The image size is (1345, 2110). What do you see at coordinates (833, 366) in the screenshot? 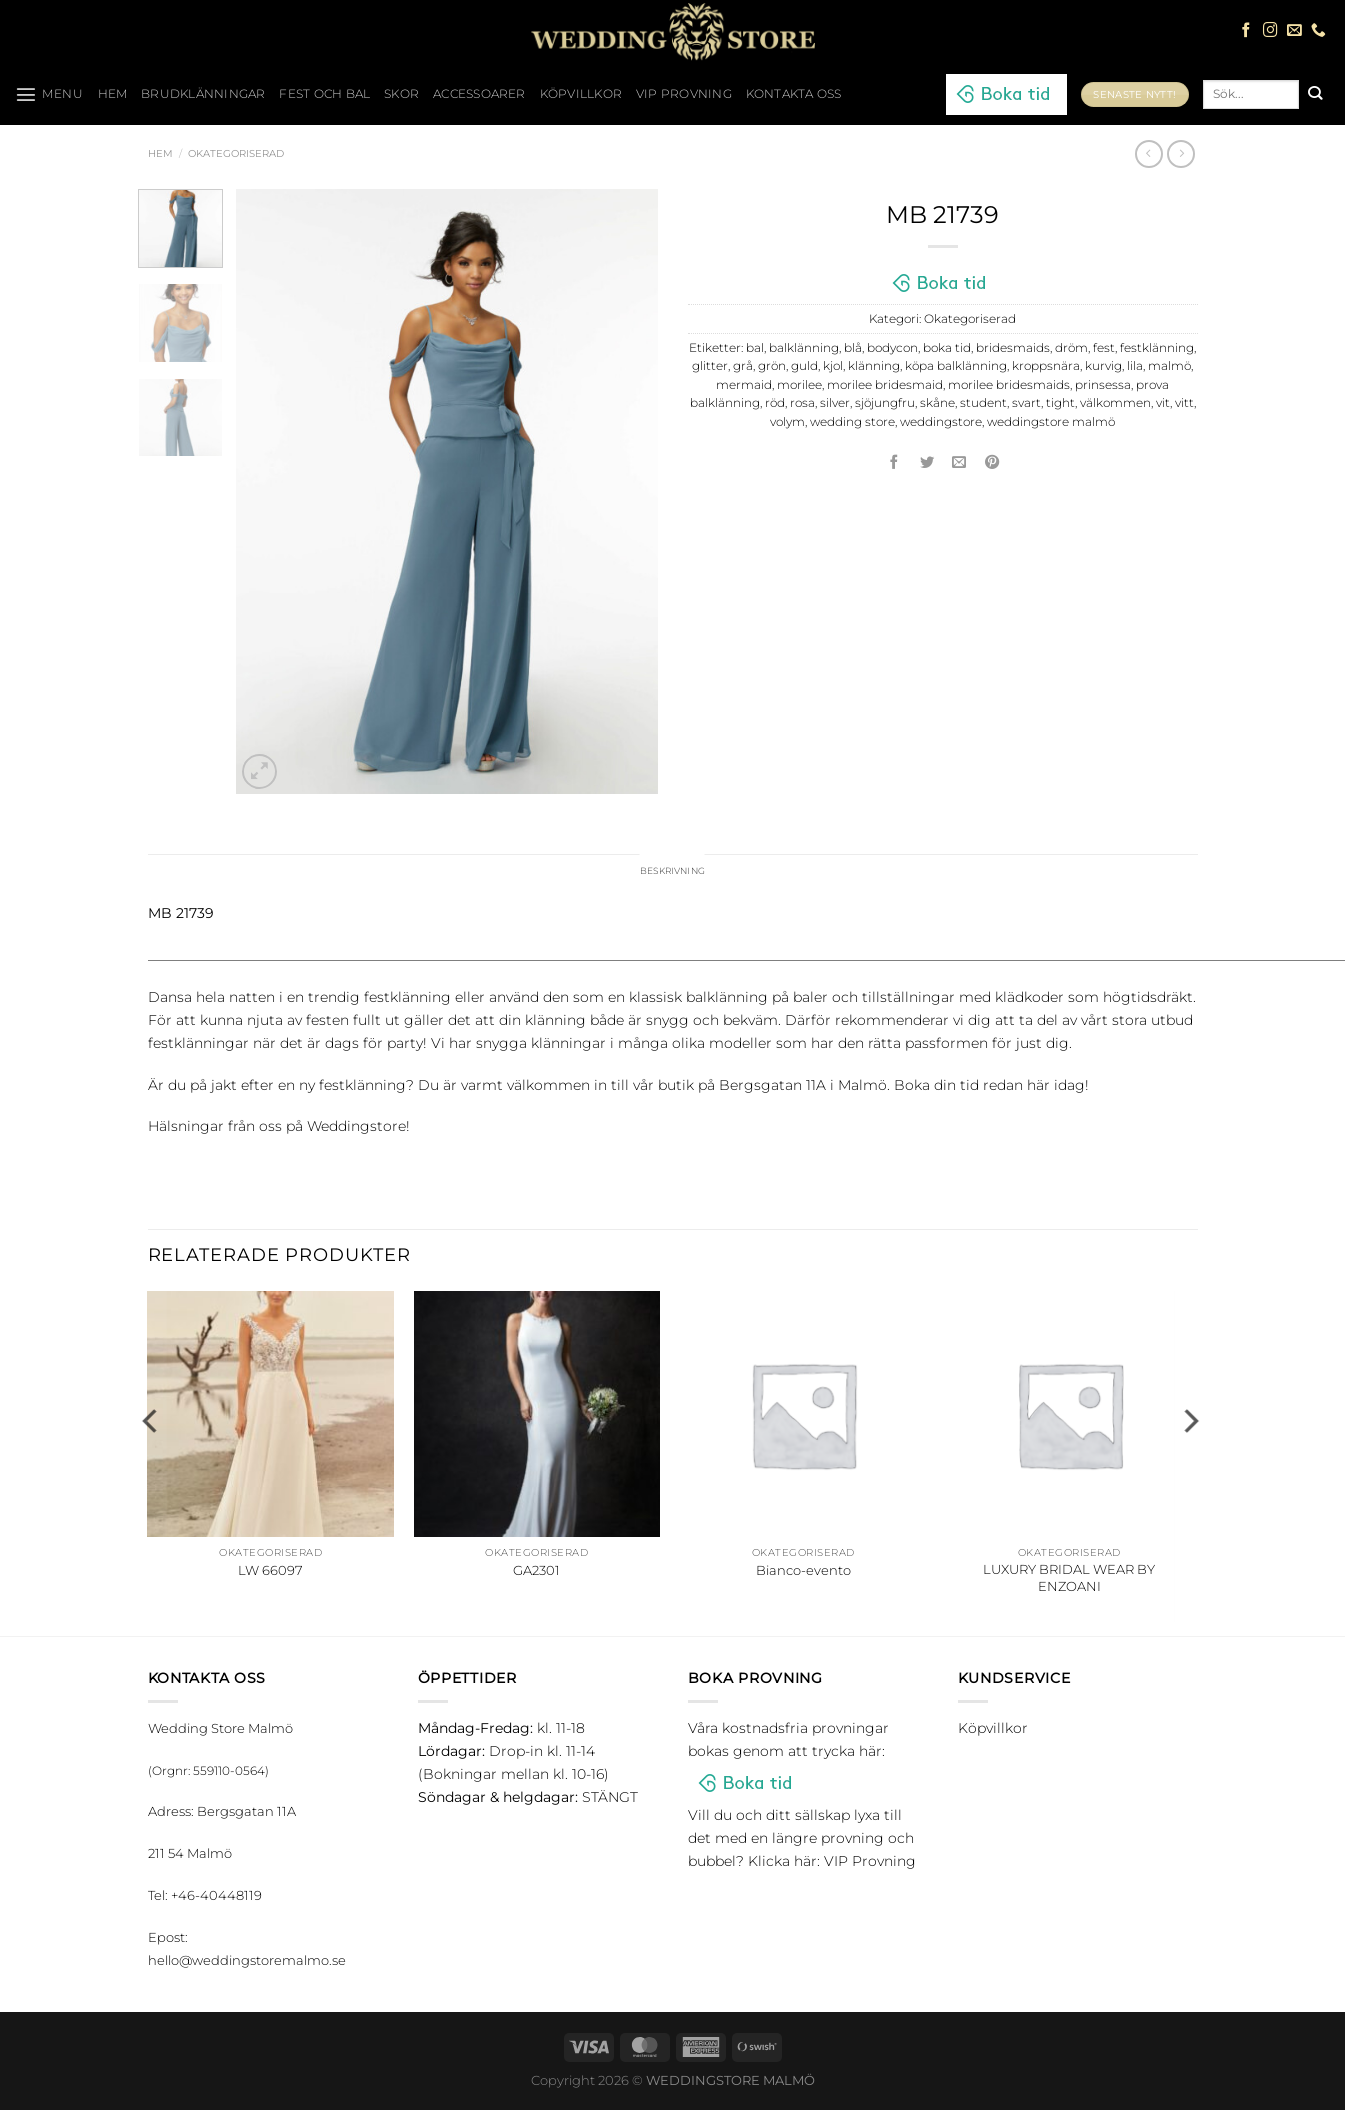
I see `kjol` at bounding box center [833, 366].